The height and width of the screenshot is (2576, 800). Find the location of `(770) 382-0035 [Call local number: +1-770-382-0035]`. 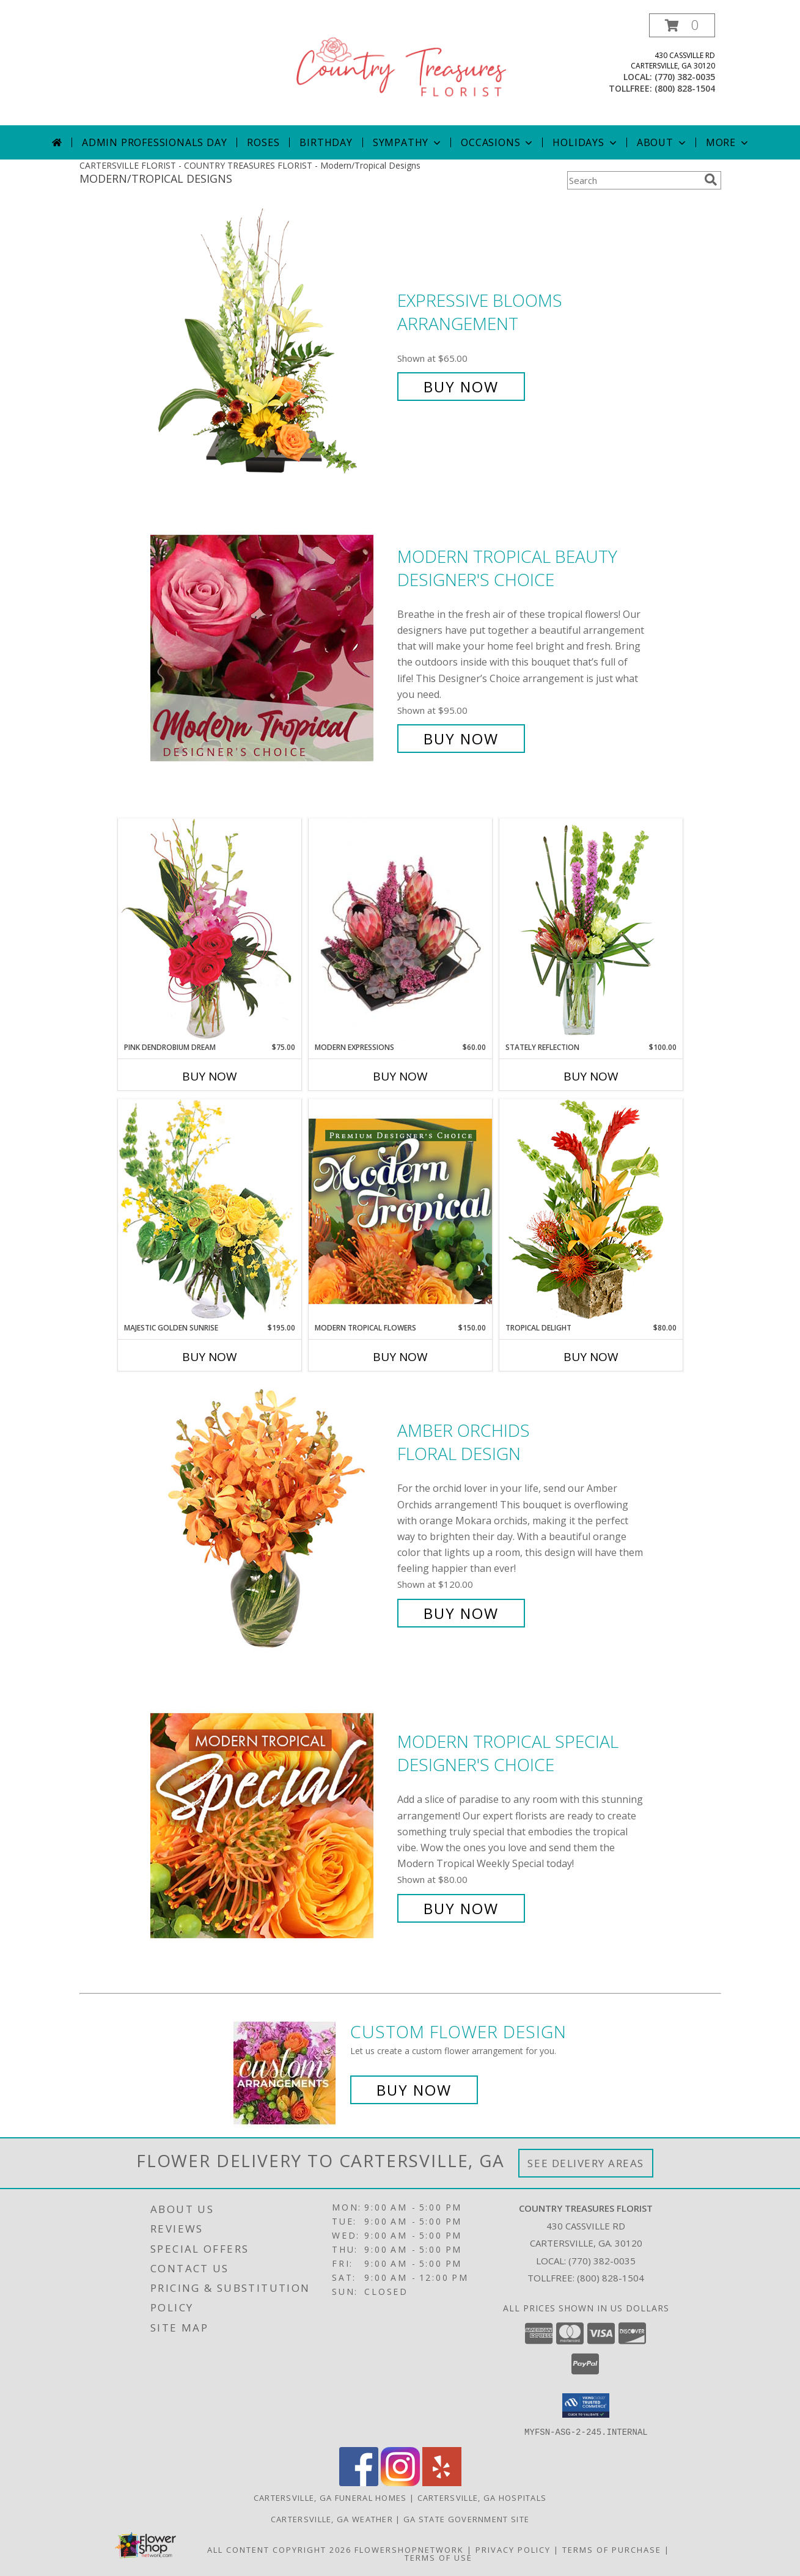

(770) 382-0035 [Call local number: +1-770-382-0035] is located at coordinates (685, 77).